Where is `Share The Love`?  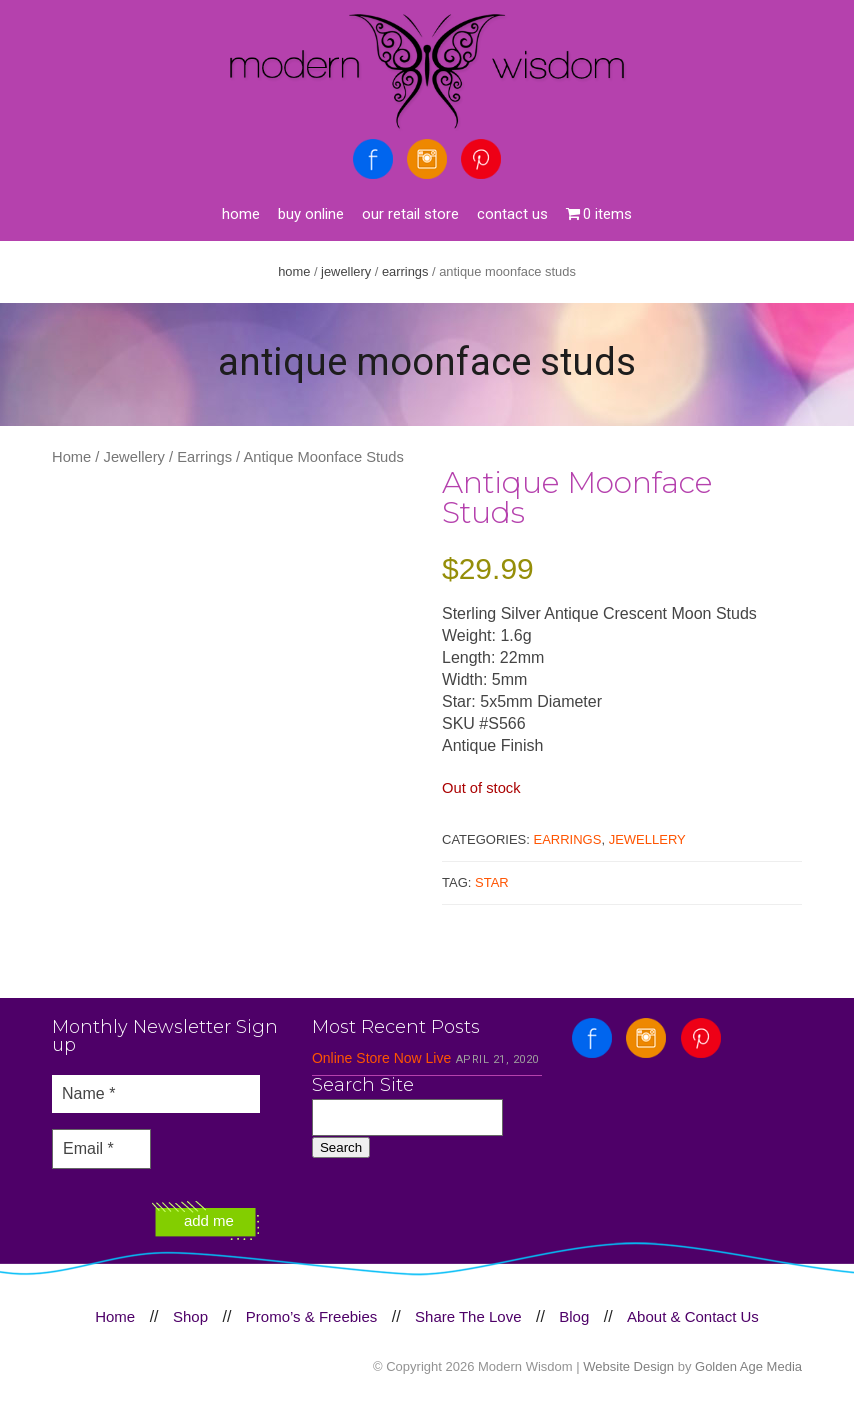 Share The Love is located at coordinates (468, 1316).